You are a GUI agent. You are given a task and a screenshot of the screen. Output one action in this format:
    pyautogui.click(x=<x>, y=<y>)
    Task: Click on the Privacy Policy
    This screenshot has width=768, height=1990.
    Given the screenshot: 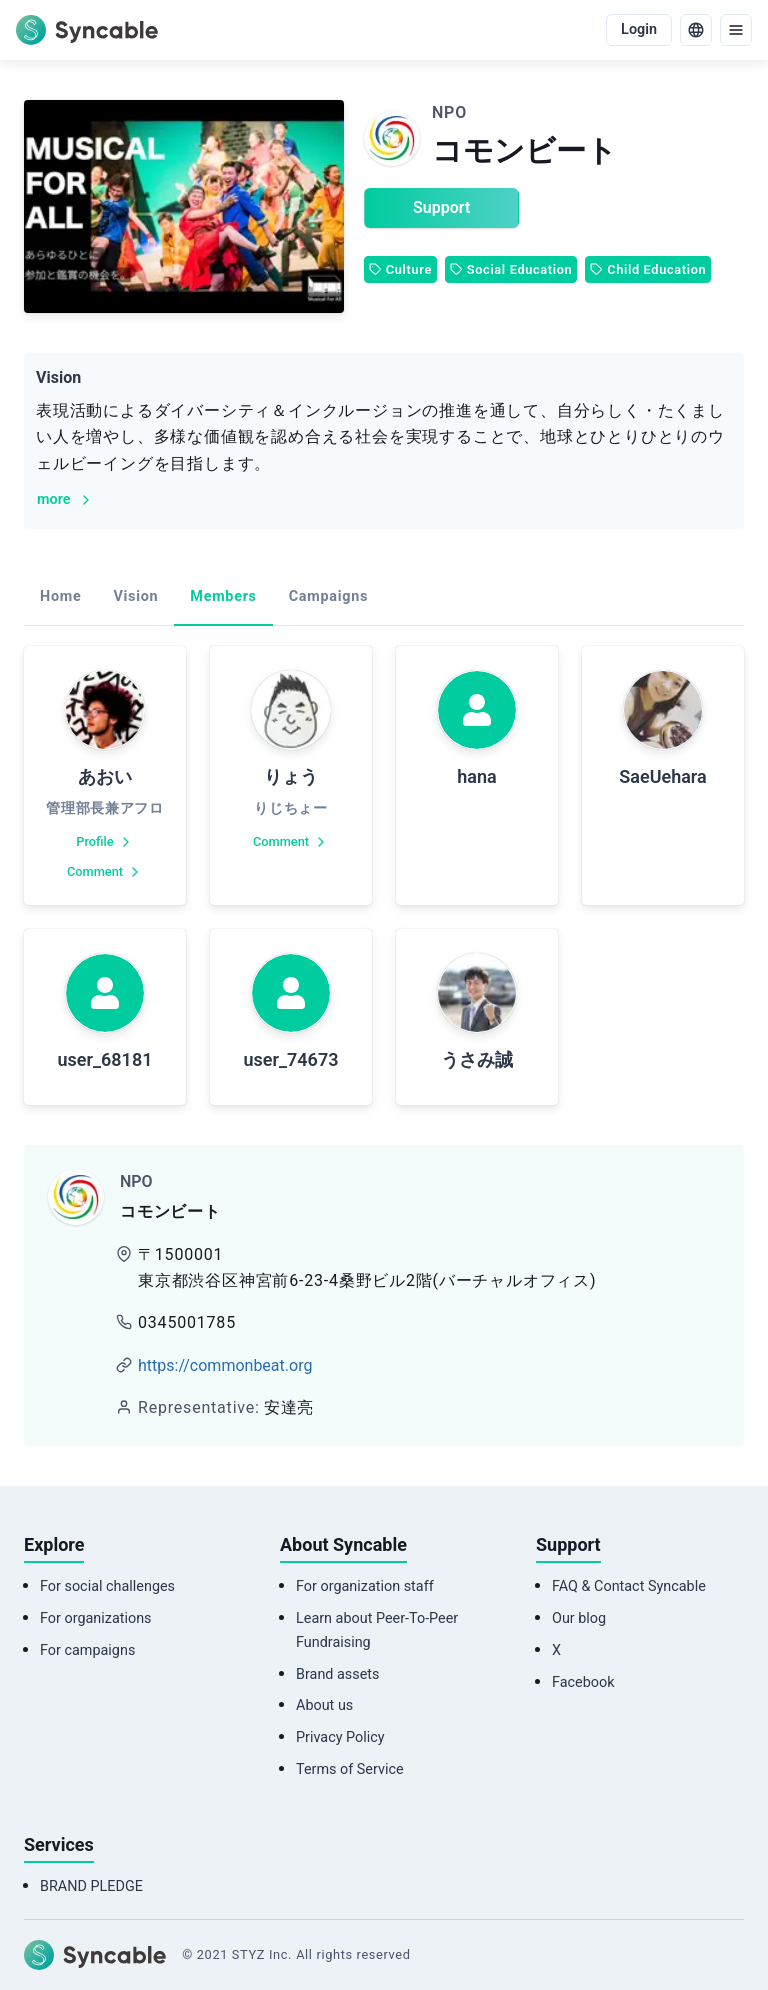 What is the action you would take?
    pyautogui.click(x=340, y=1737)
    